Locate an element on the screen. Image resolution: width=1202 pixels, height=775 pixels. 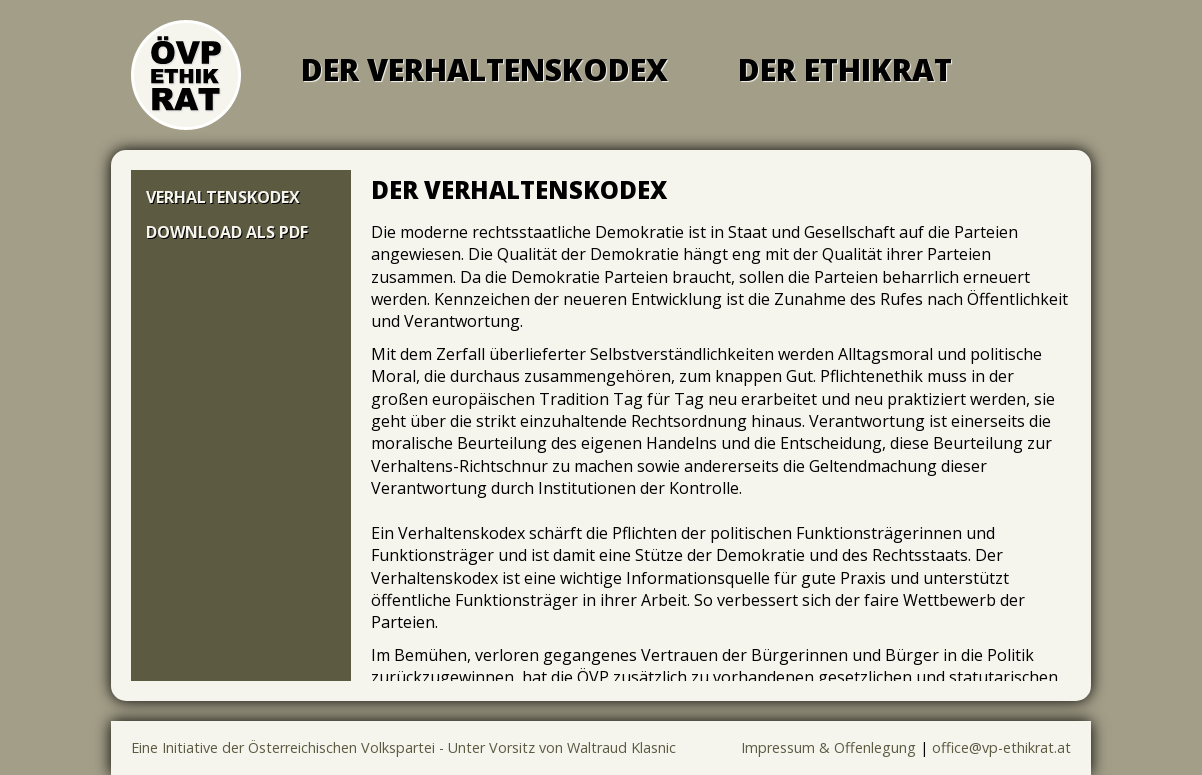
office@vp-ethikrat.at is located at coordinates (1001, 747).